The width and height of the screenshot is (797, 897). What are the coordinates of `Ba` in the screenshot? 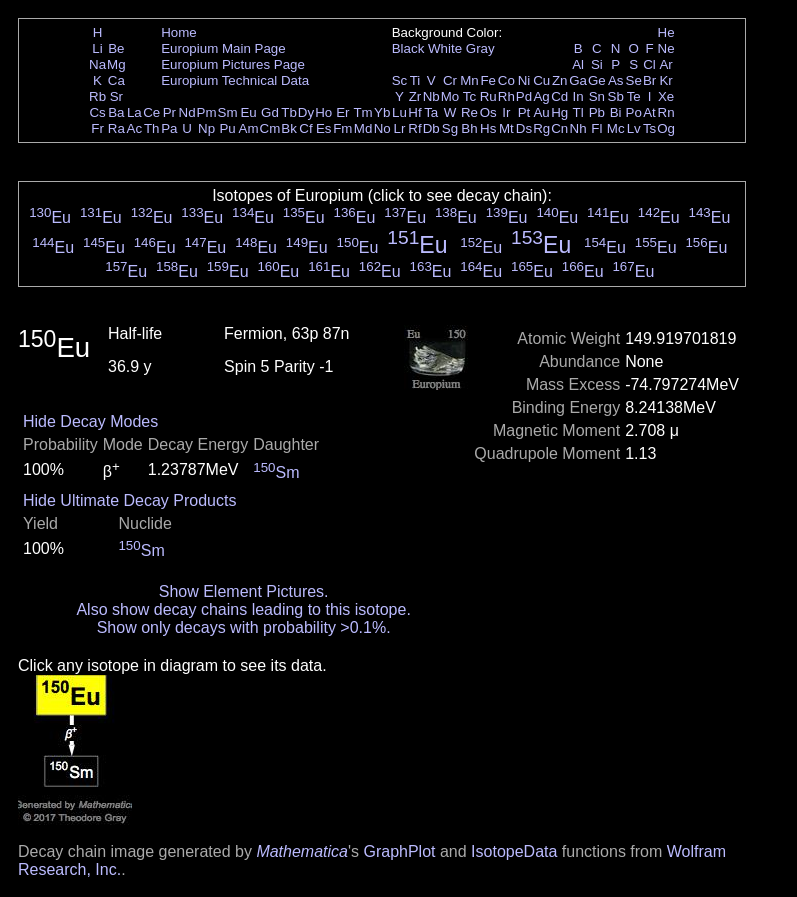 It's located at (116, 112).